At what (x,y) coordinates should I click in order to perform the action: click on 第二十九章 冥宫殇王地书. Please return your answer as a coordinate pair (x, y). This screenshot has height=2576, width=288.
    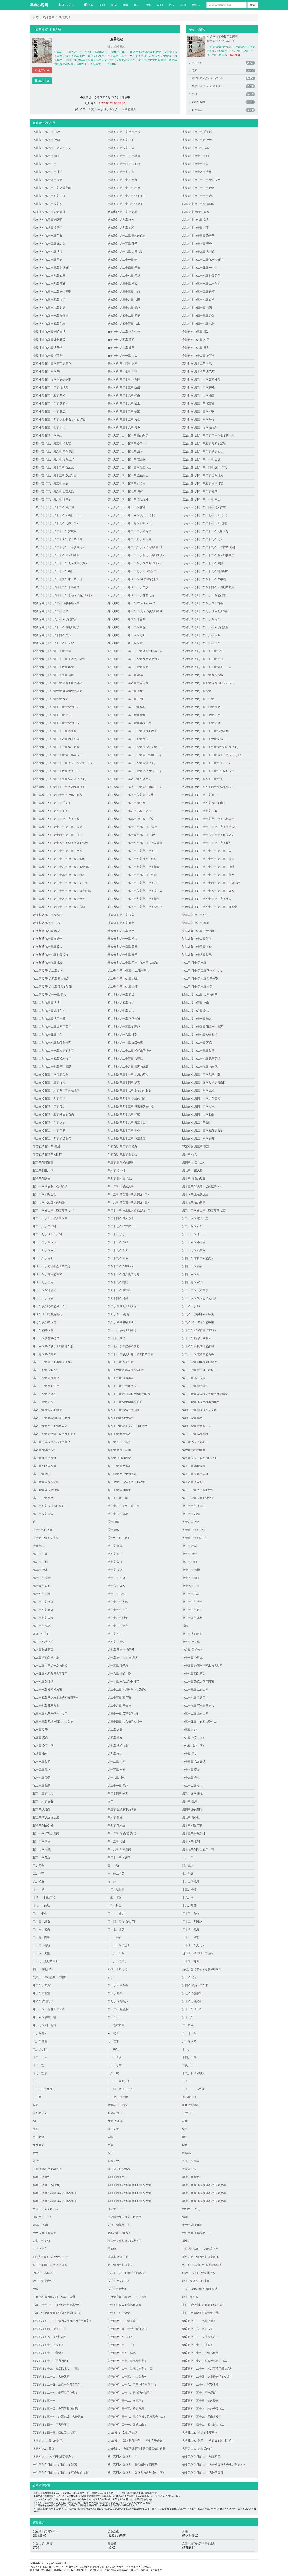
    Looking at the image, I should click on (198, 1705).